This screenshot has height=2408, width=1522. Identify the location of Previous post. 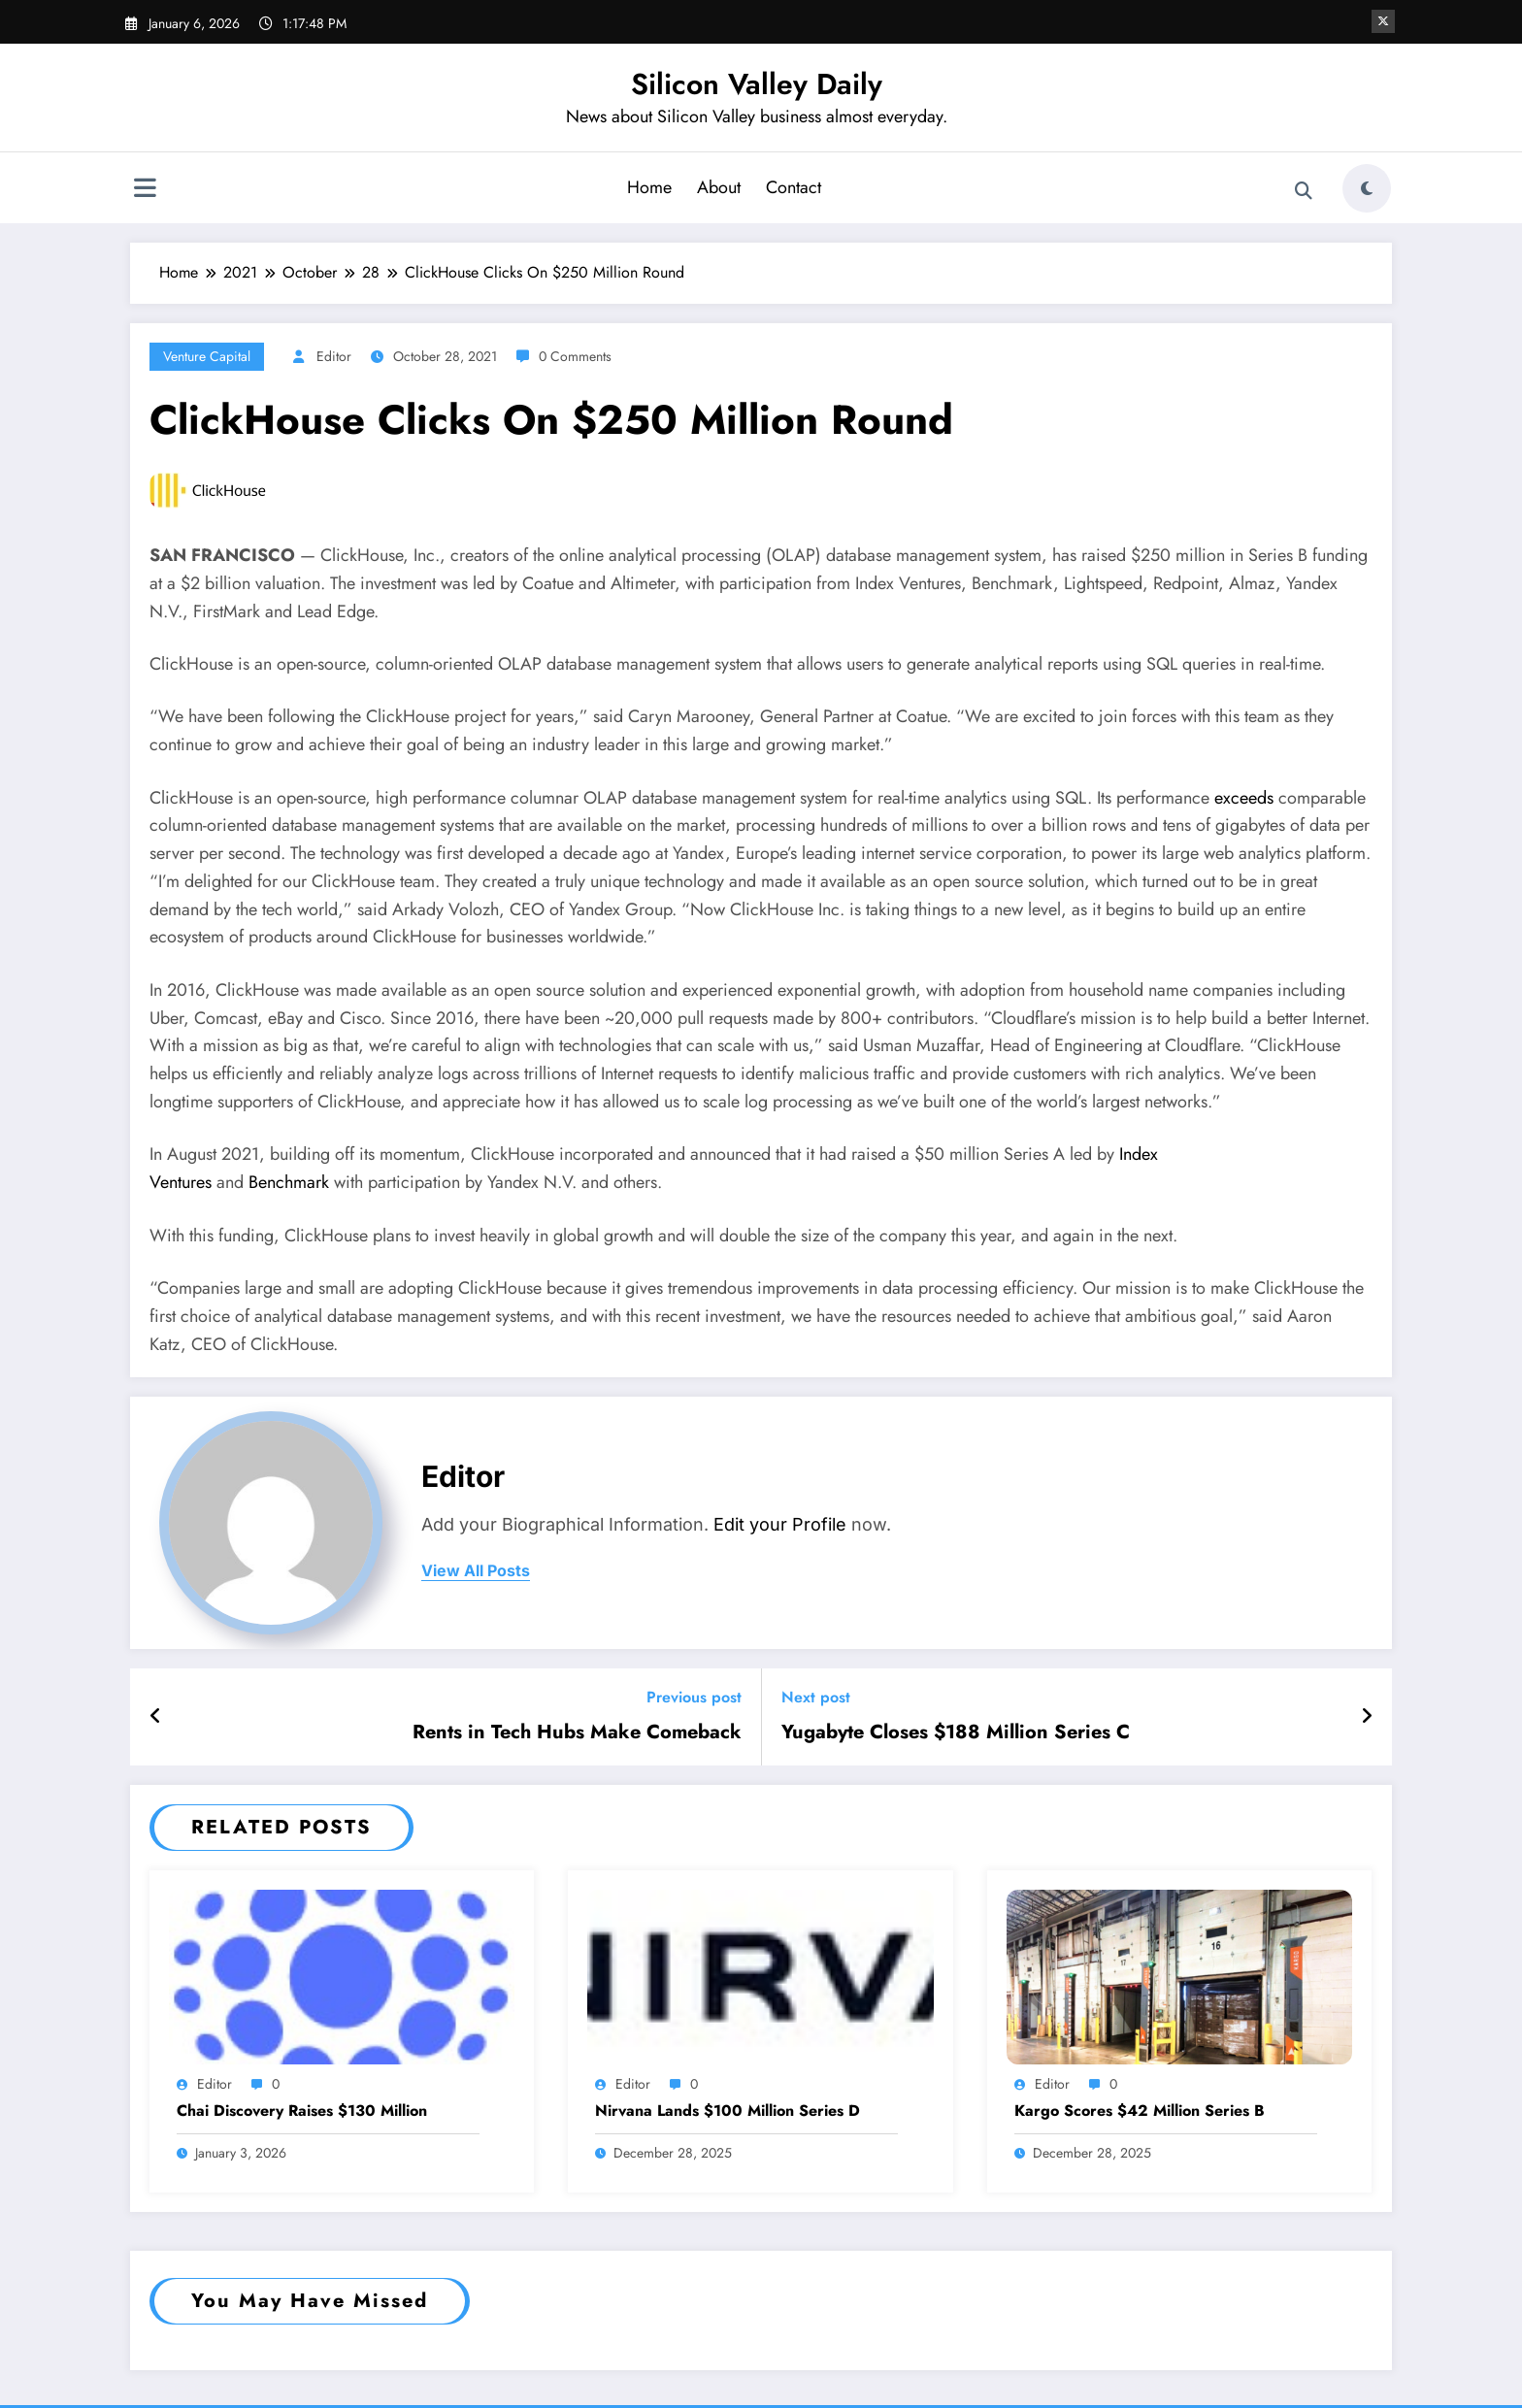
(694, 1697).